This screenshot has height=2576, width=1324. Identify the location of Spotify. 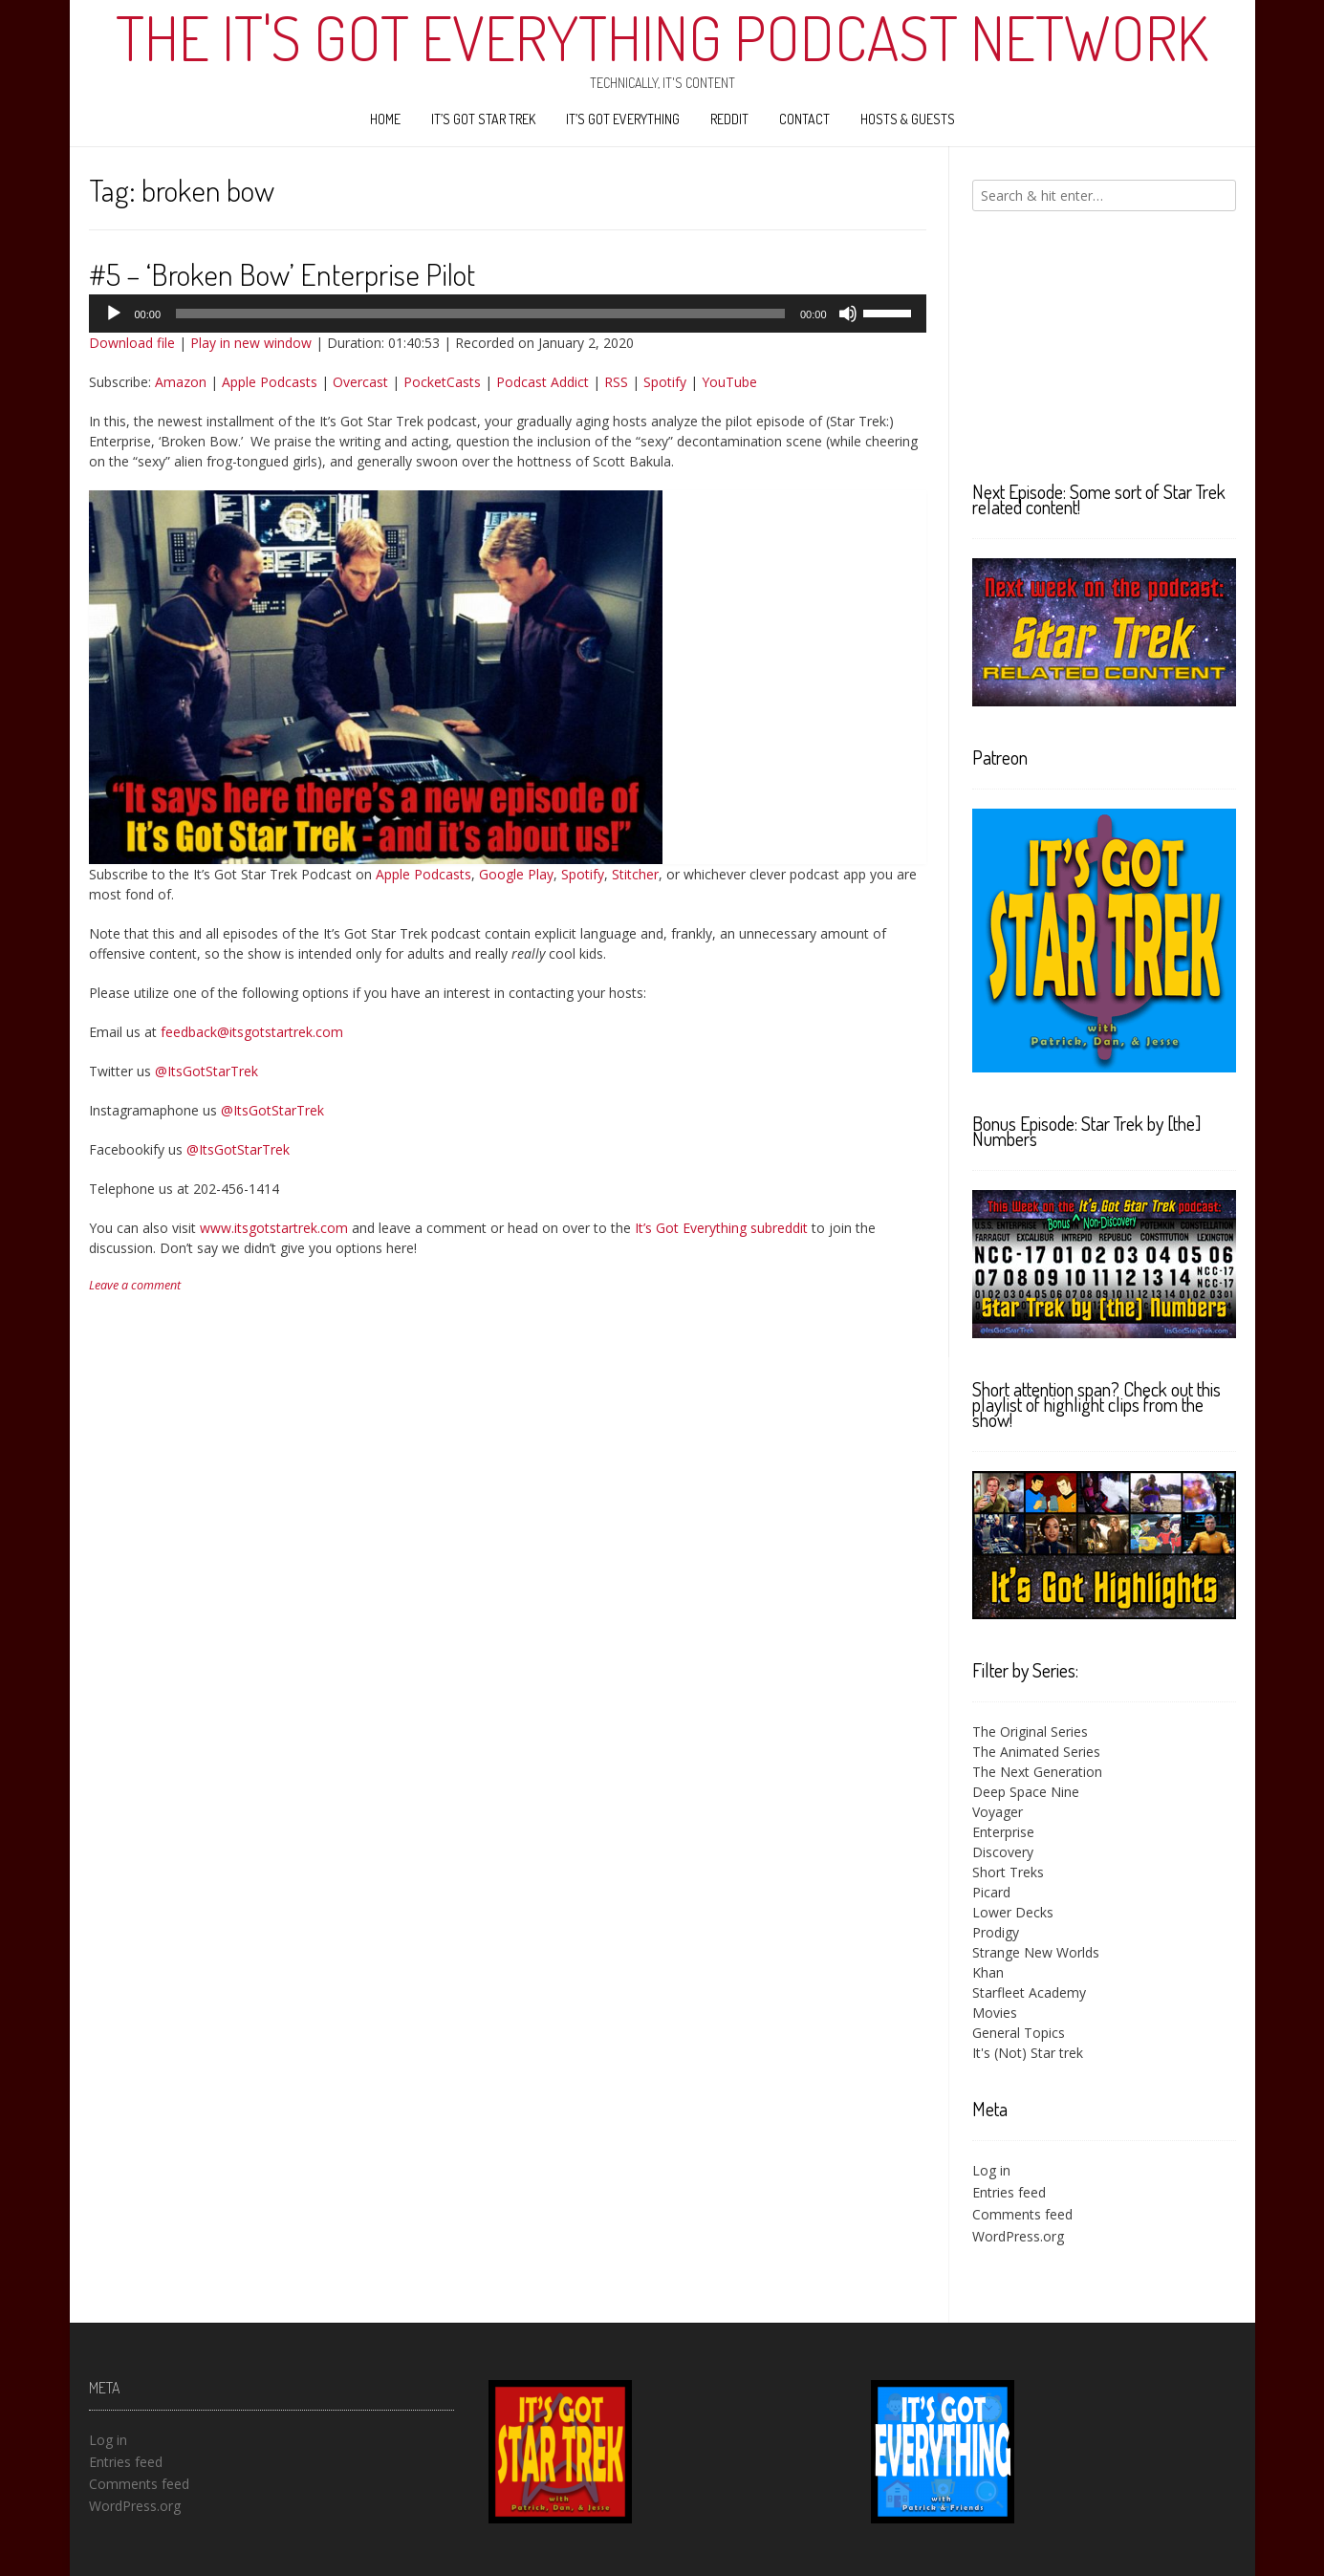
(664, 382).